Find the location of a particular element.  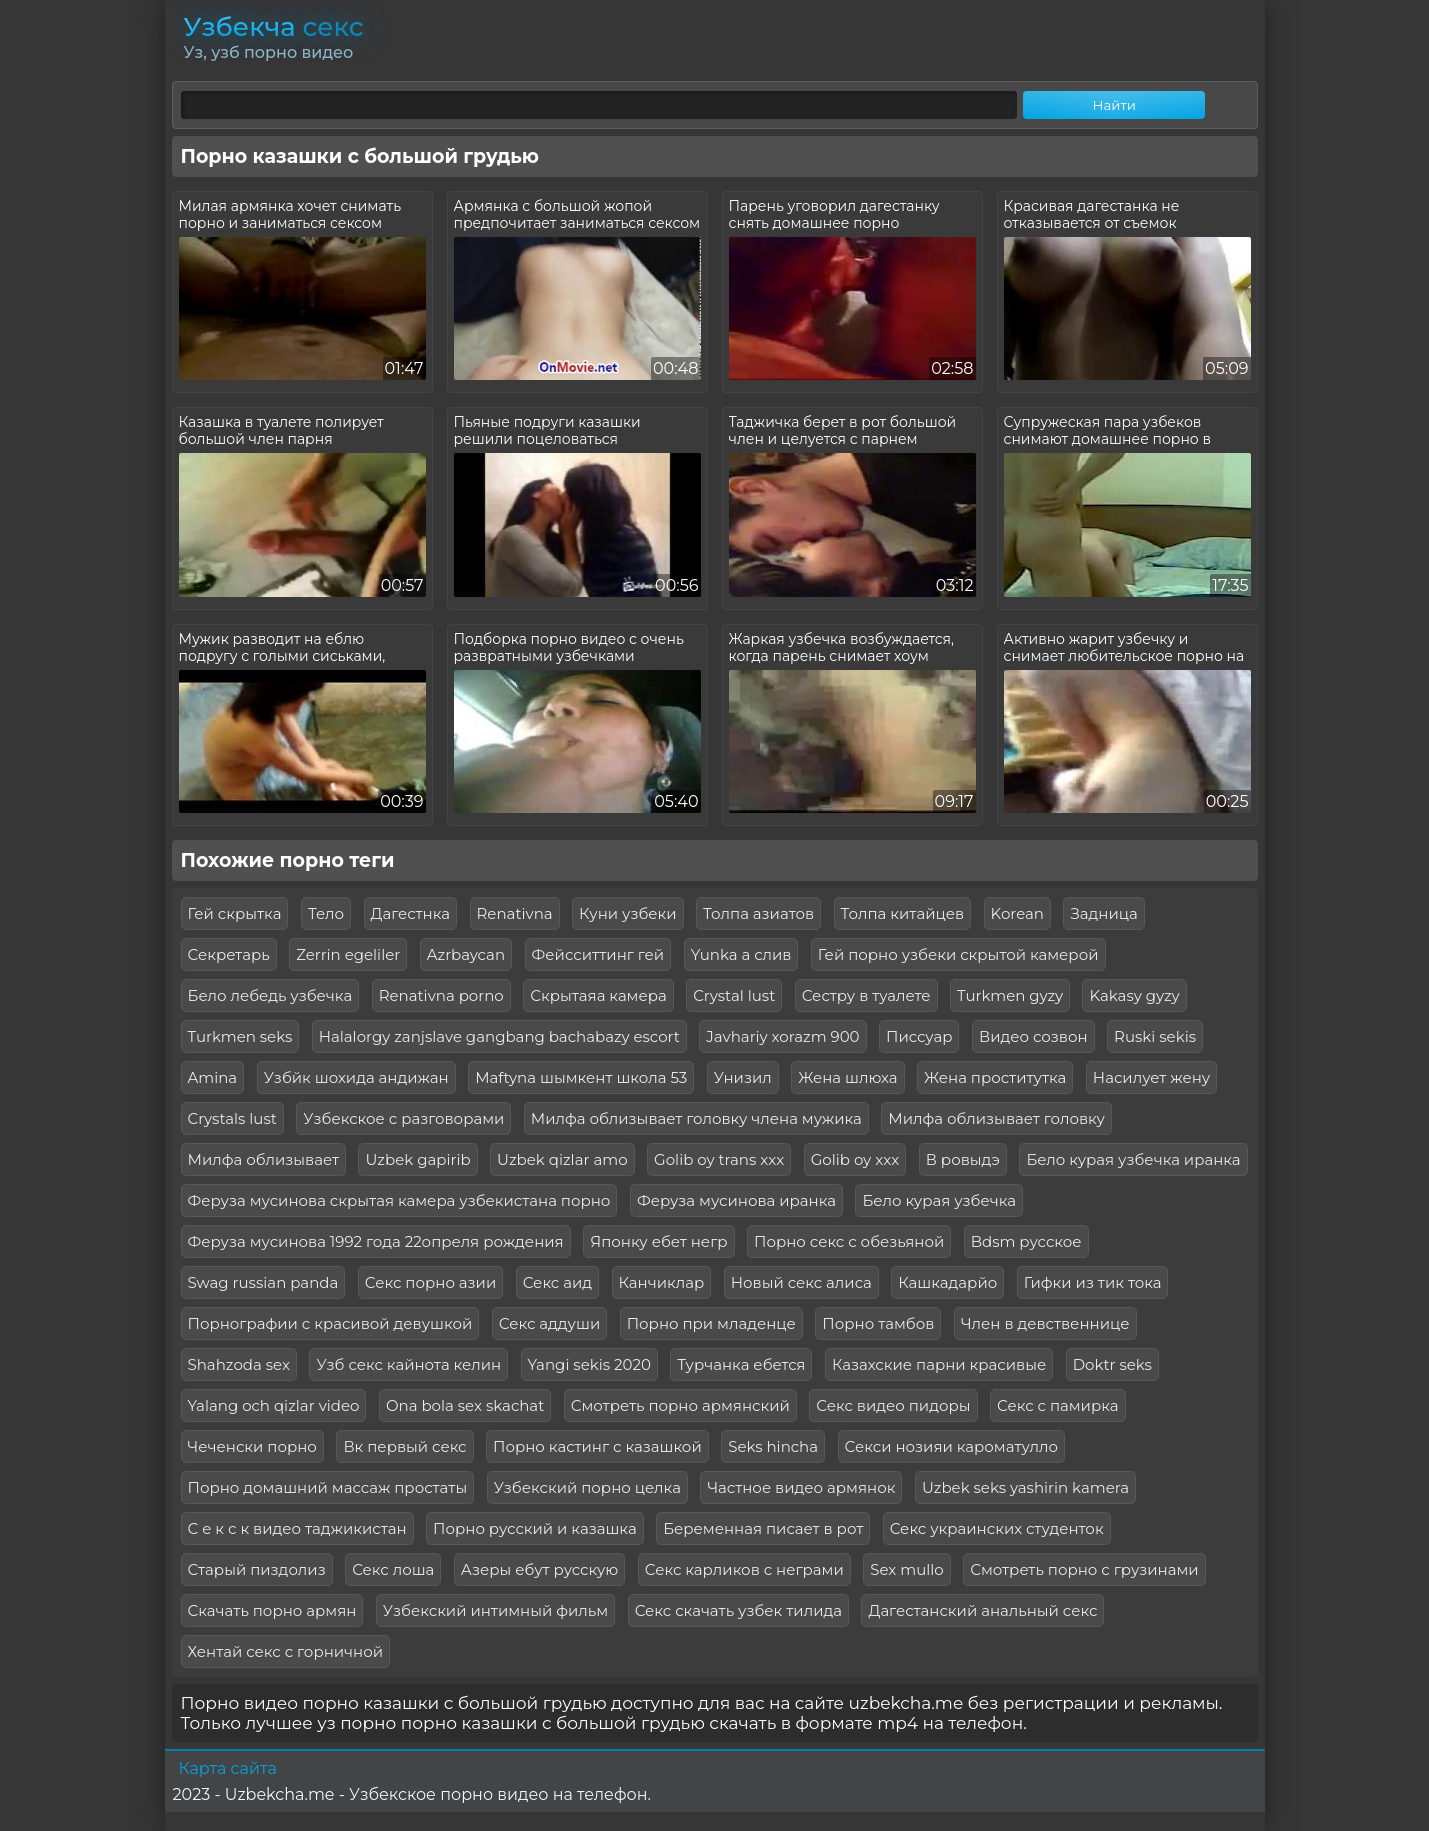

Дагестнка is located at coordinates (411, 913).